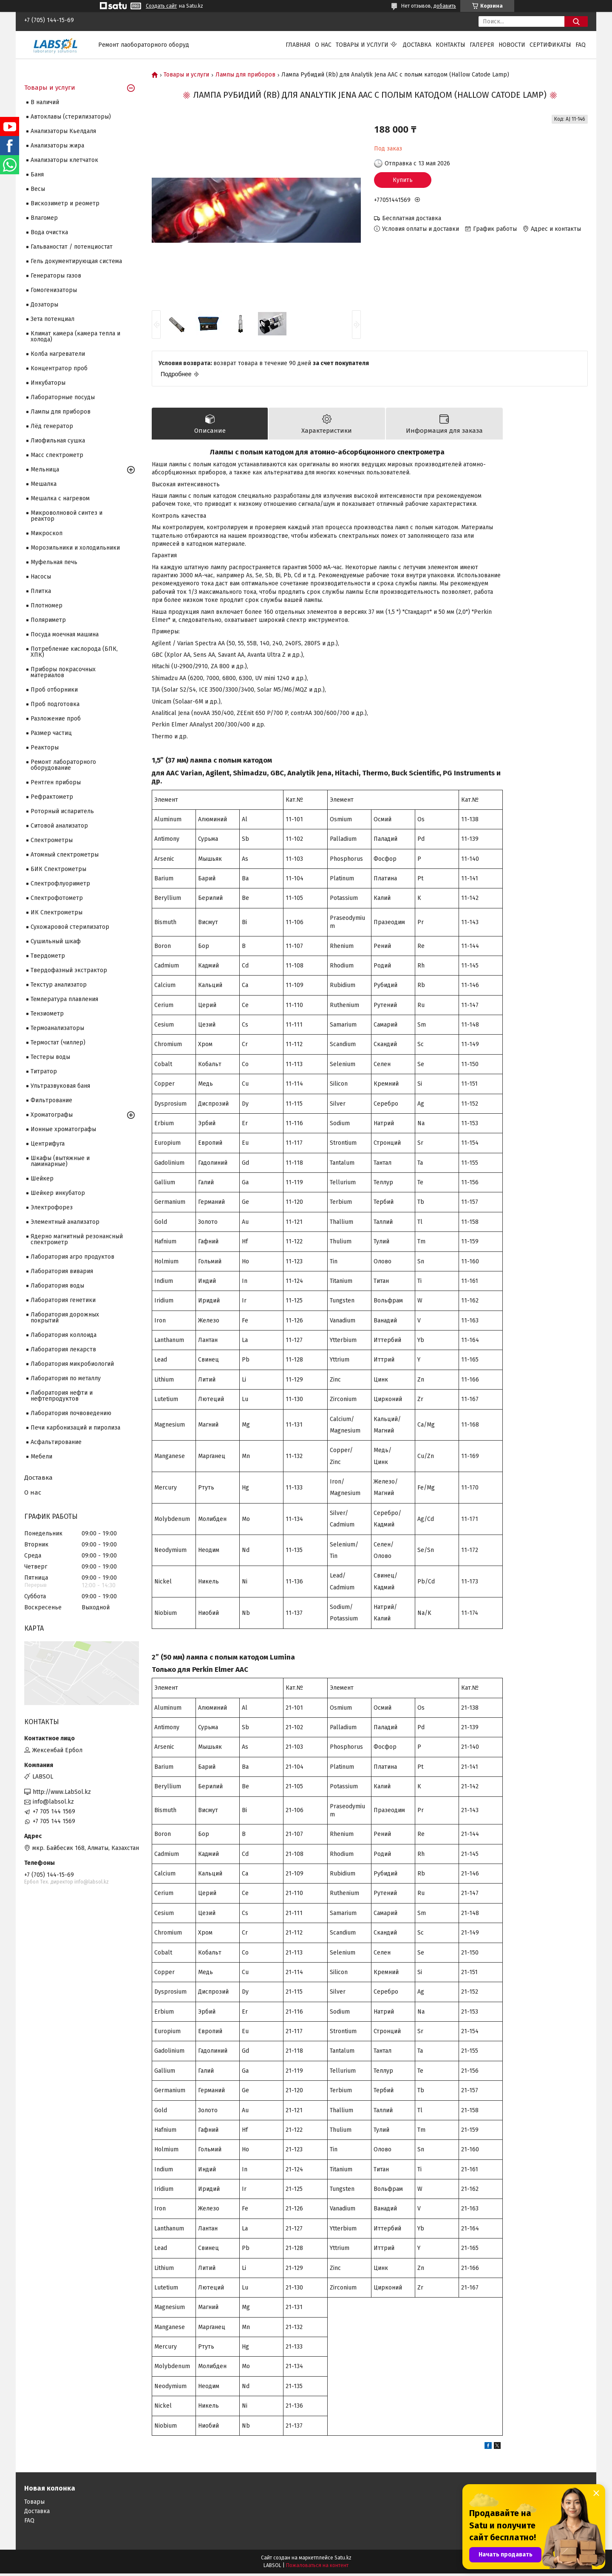  What do you see at coordinates (445, 6) in the screenshot?
I see `добавить` at bounding box center [445, 6].